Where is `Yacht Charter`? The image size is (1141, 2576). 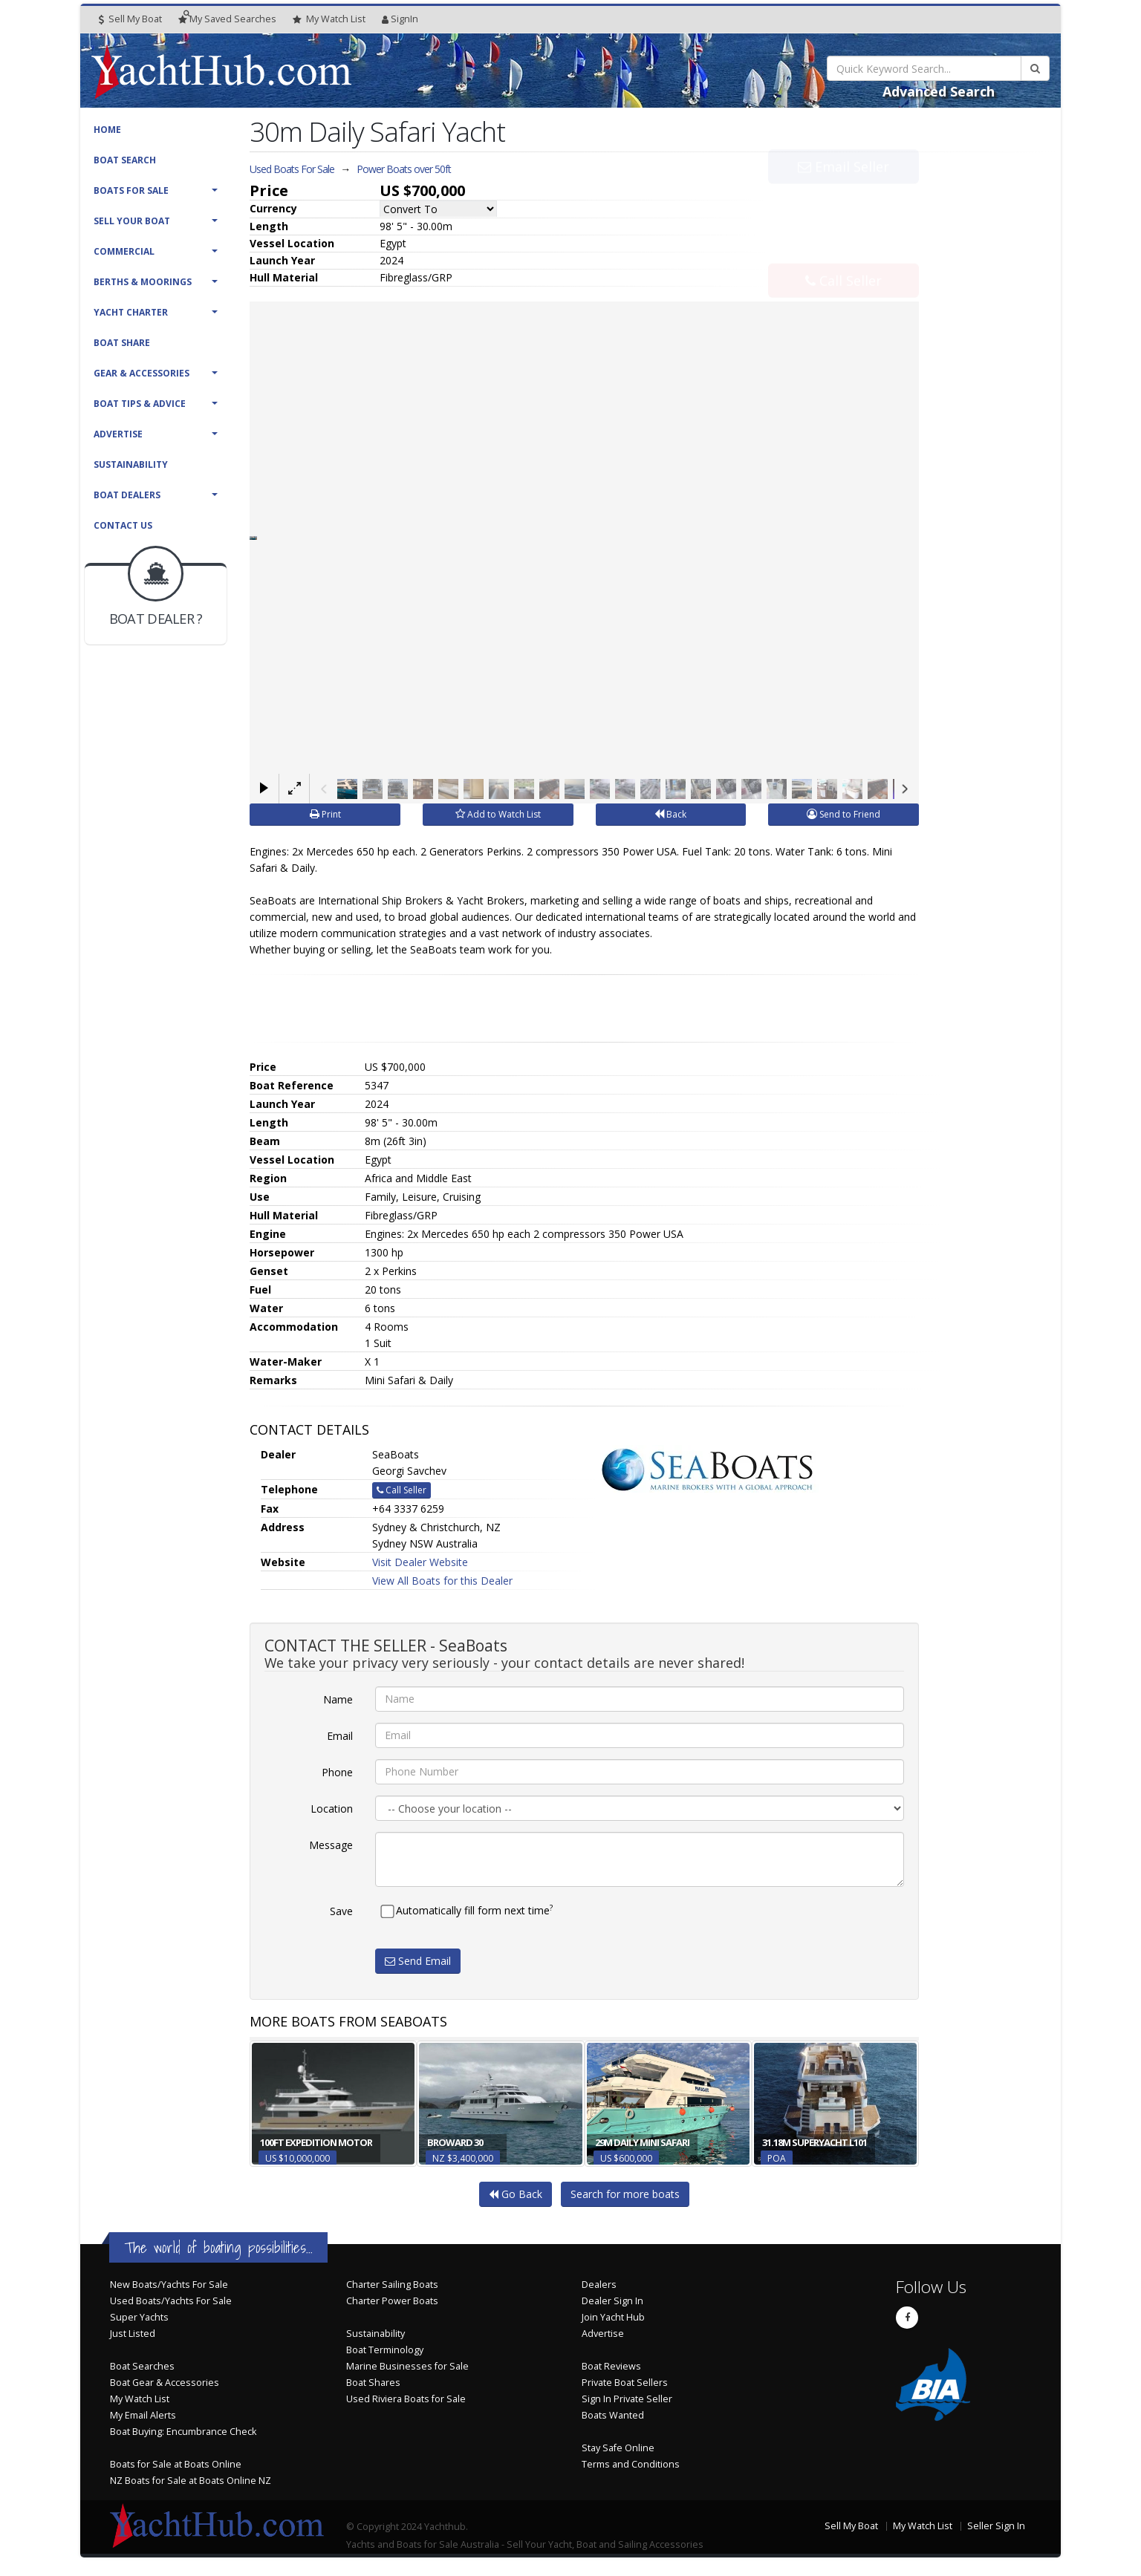
Yacht Charter is located at coordinates (131, 312).